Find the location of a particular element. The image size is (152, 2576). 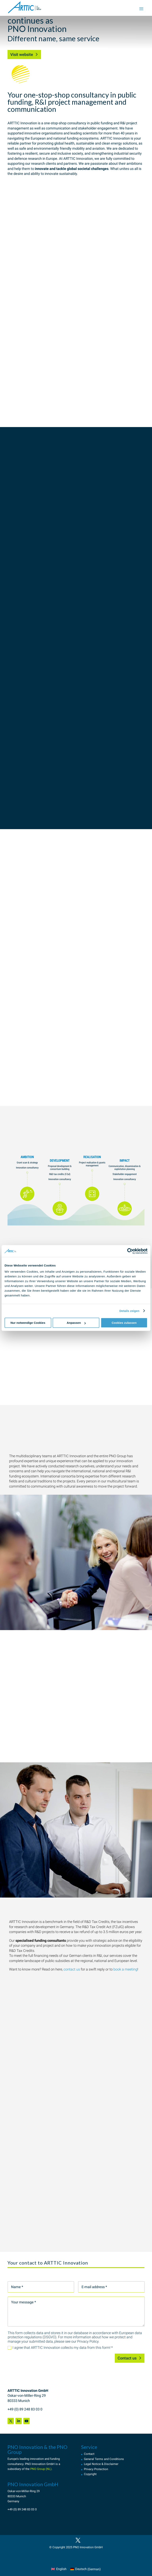

innovation is located at coordinates (37, 2459).